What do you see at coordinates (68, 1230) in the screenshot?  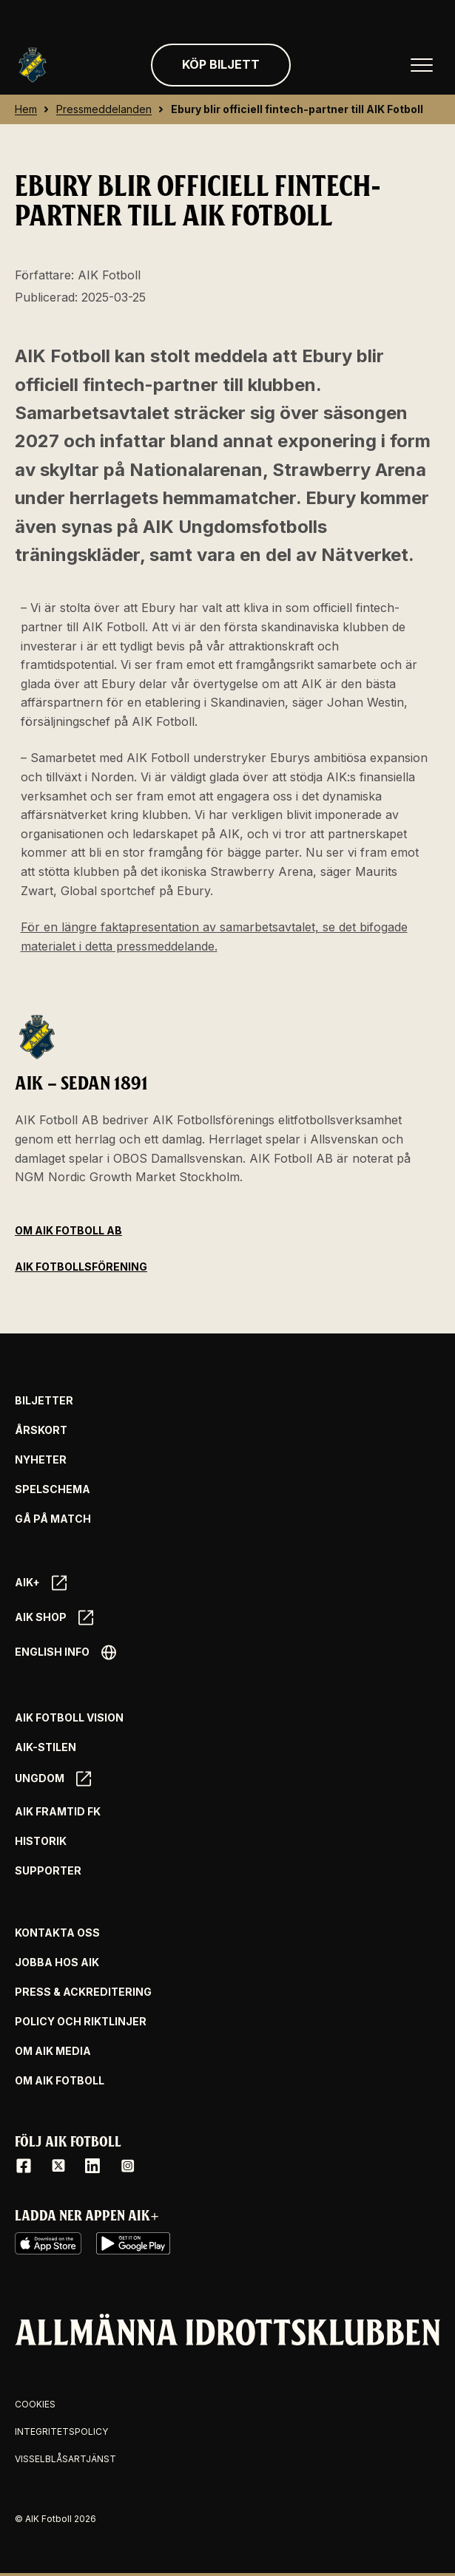 I see `Om AIK Fotboll AB` at bounding box center [68, 1230].